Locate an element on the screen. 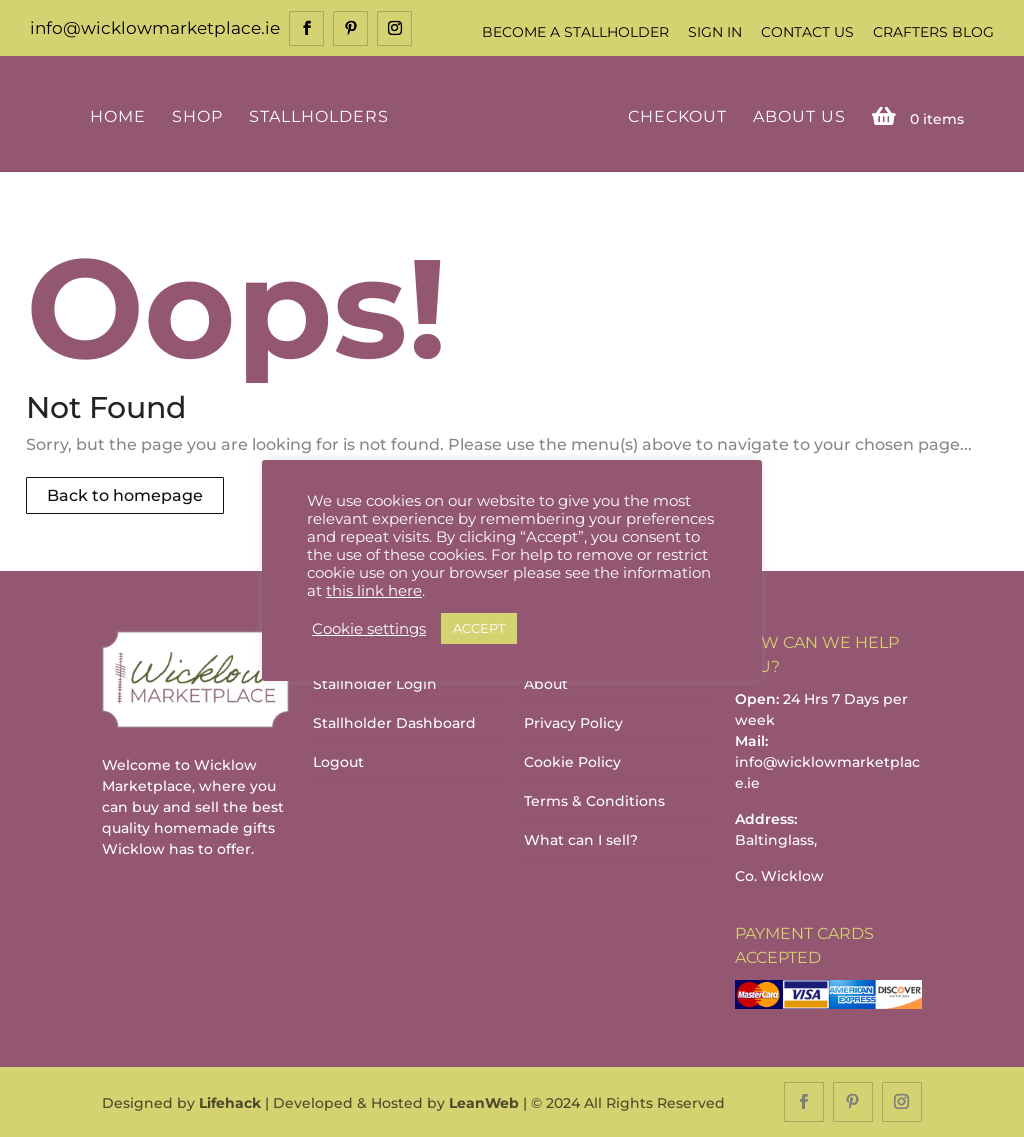  Shop is located at coordinates (197, 117).